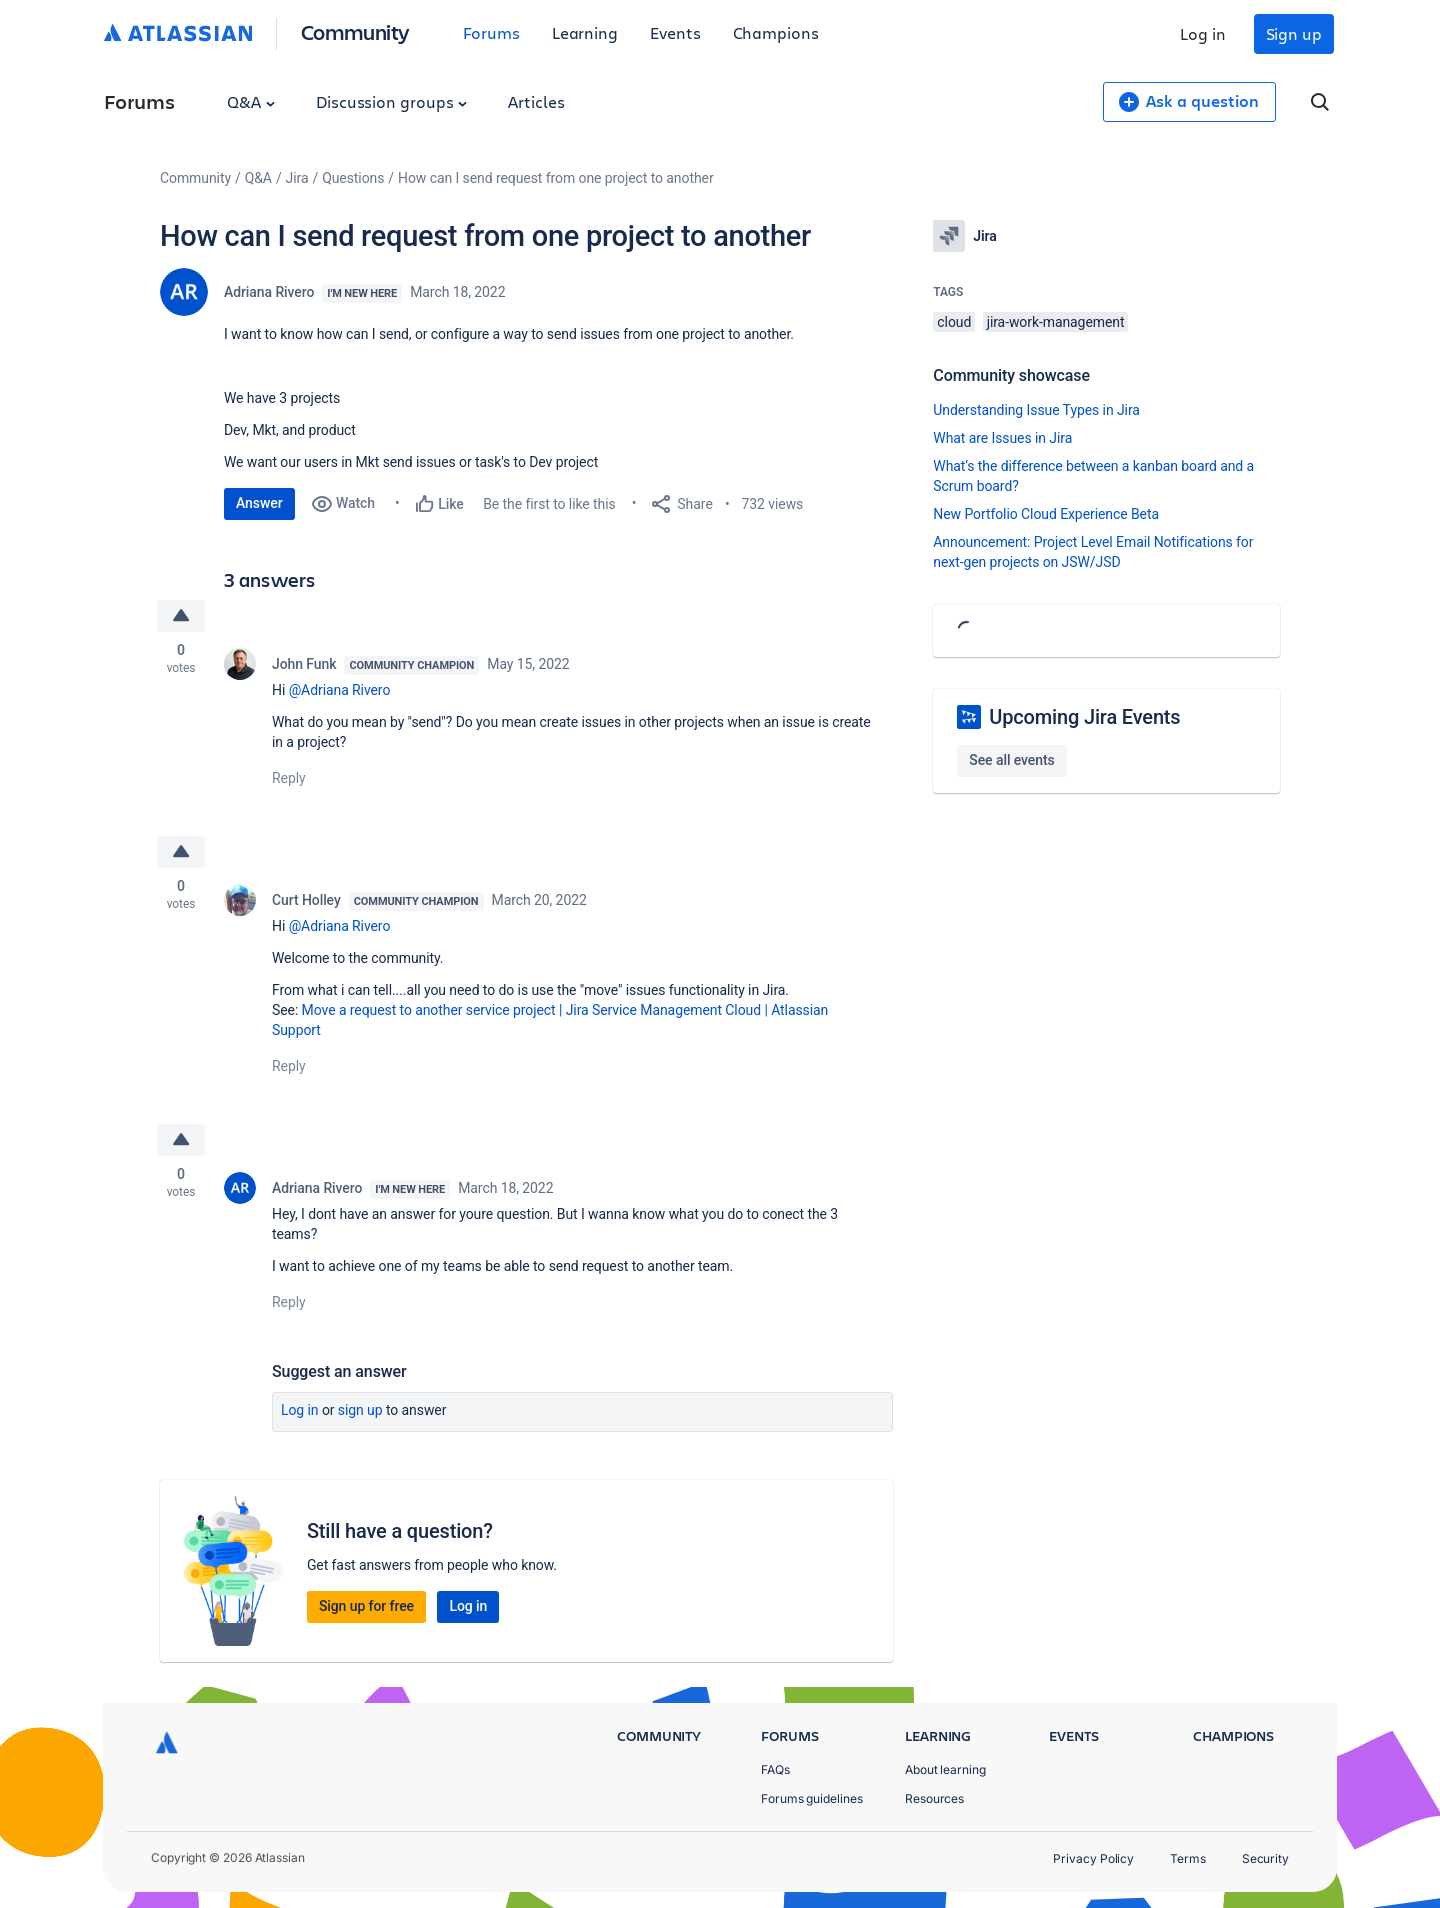 This screenshot has height=1908, width=1440. What do you see at coordinates (954, 322) in the screenshot?
I see `cloud` at bounding box center [954, 322].